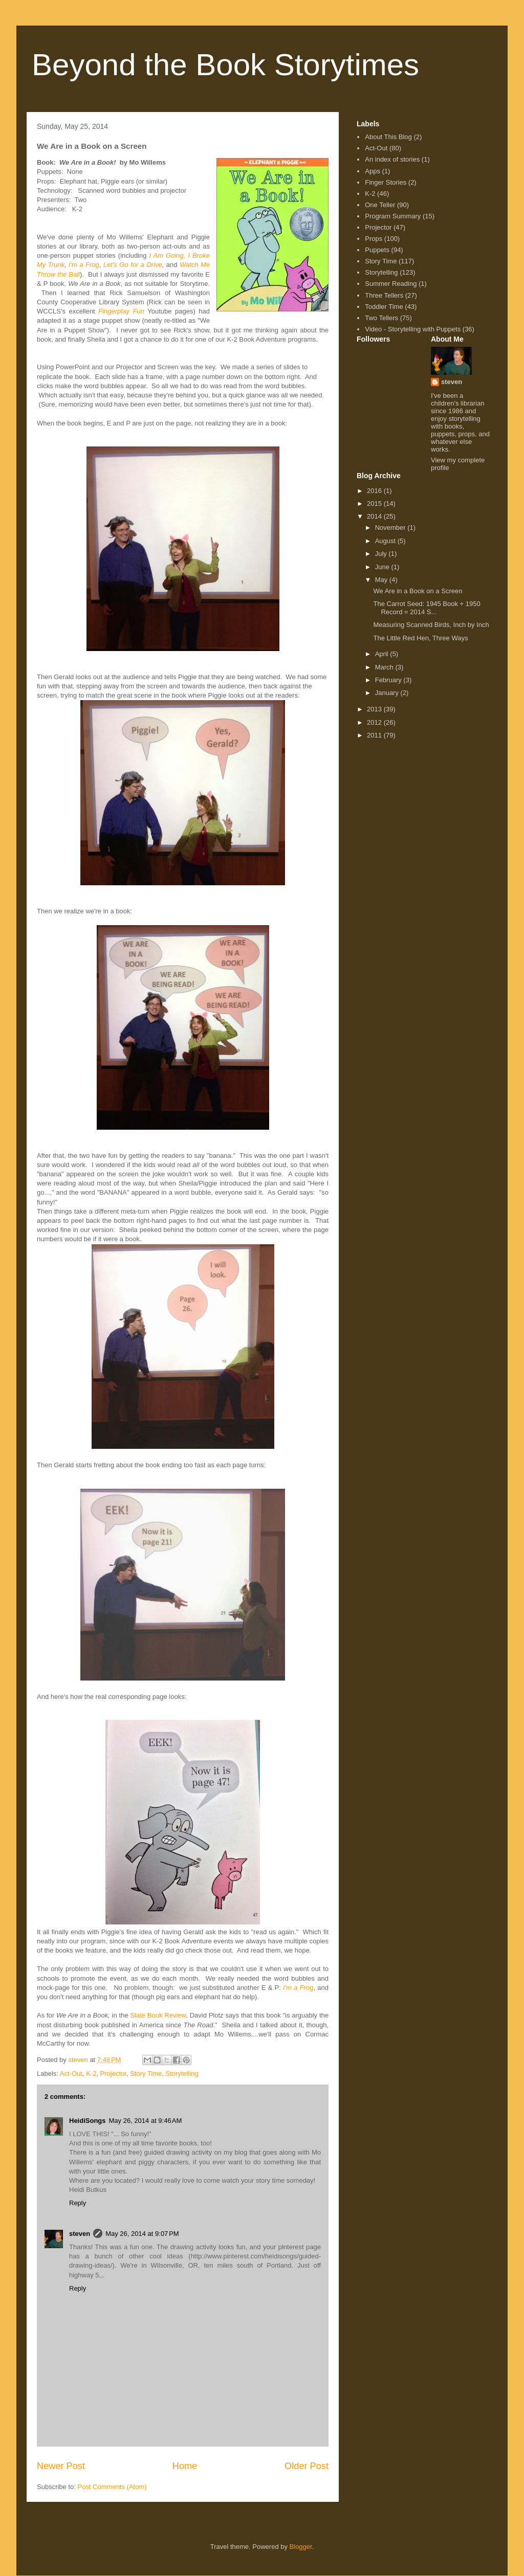 This screenshot has height=2576, width=524. Describe the element at coordinates (375, 491) in the screenshot. I see `2016` at that location.